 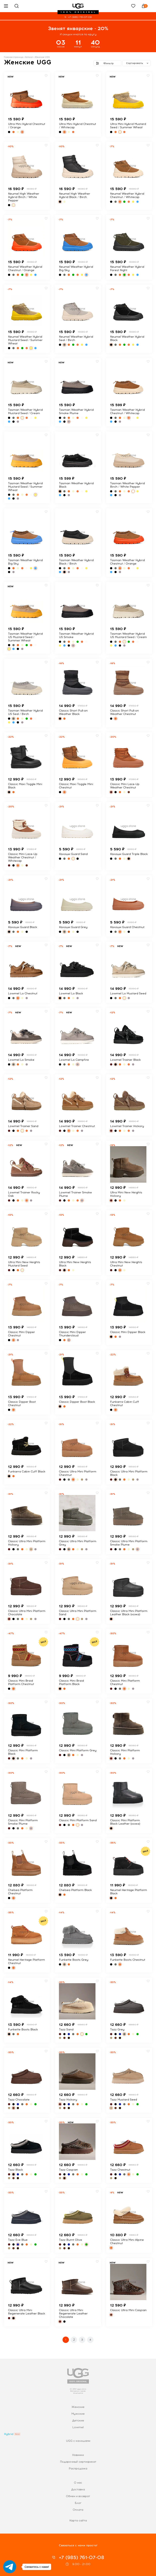 What do you see at coordinates (73, 2313) in the screenshot?
I see `Classic Ultra Mini Regenerate Leather Chocolate` at bounding box center [73, 2313].